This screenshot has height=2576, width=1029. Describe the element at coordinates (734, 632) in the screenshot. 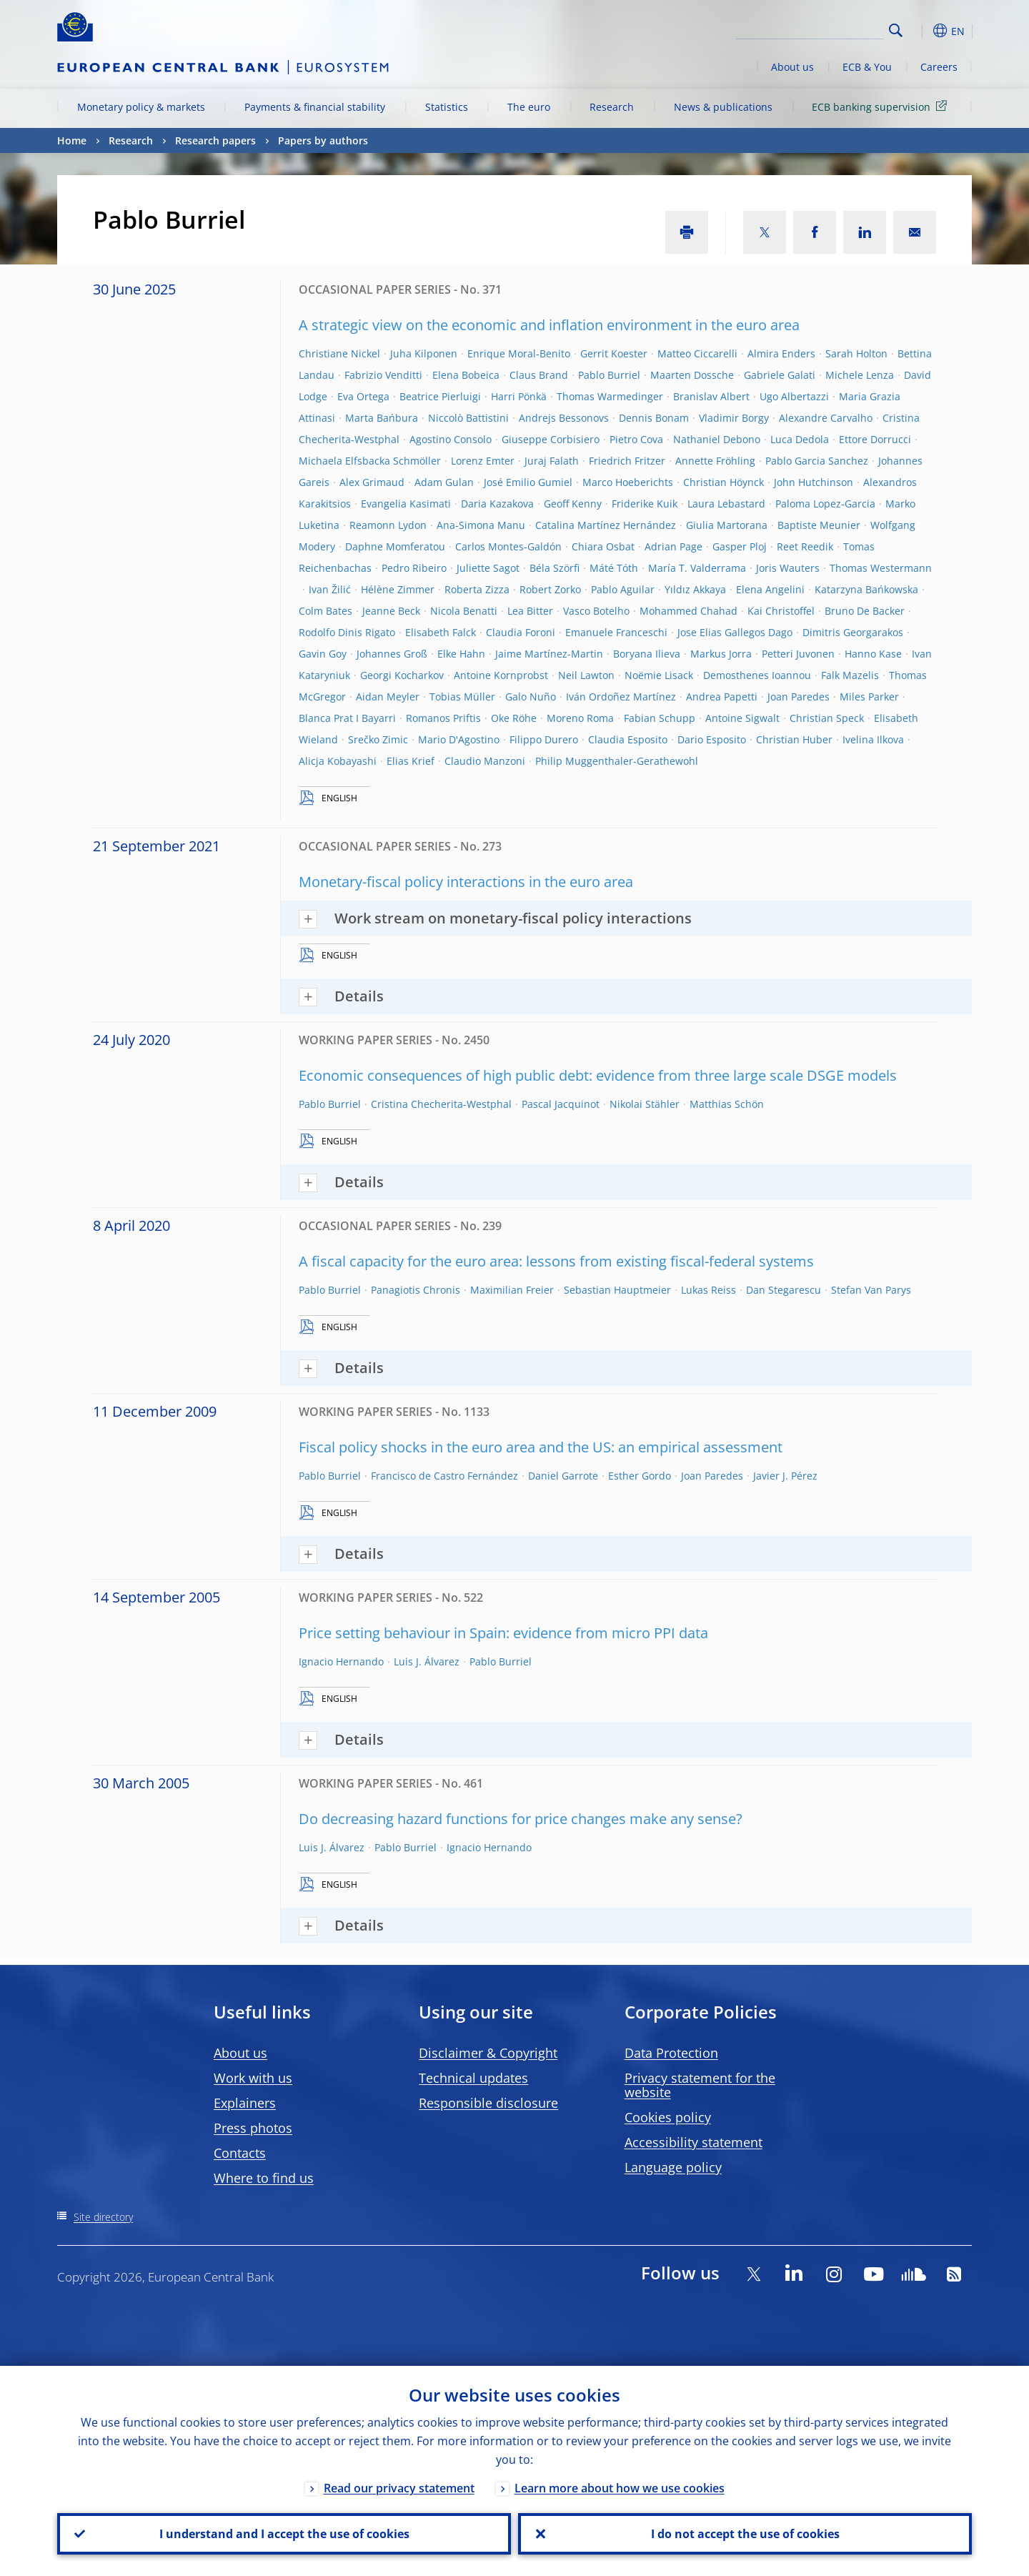

I see `Jose Elias Gallegos Dago` at that location.